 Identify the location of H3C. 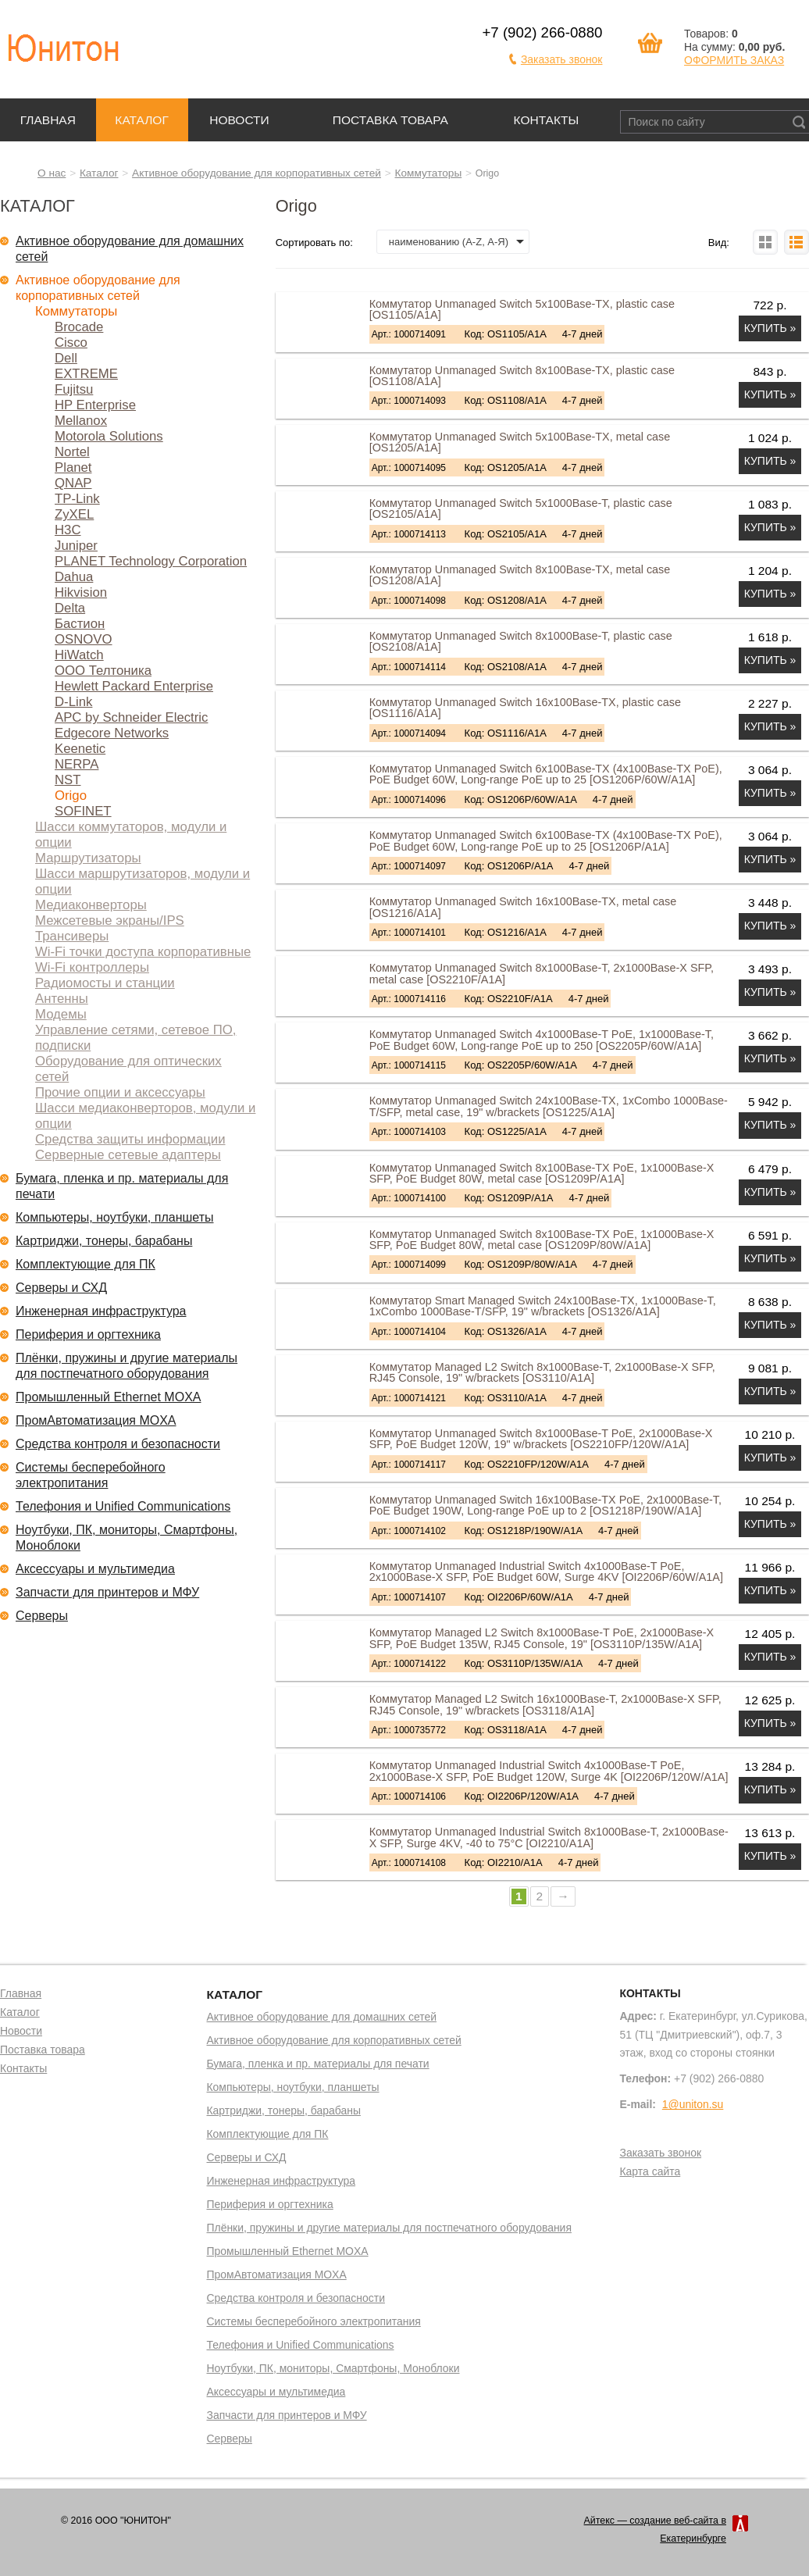
(68, 530).